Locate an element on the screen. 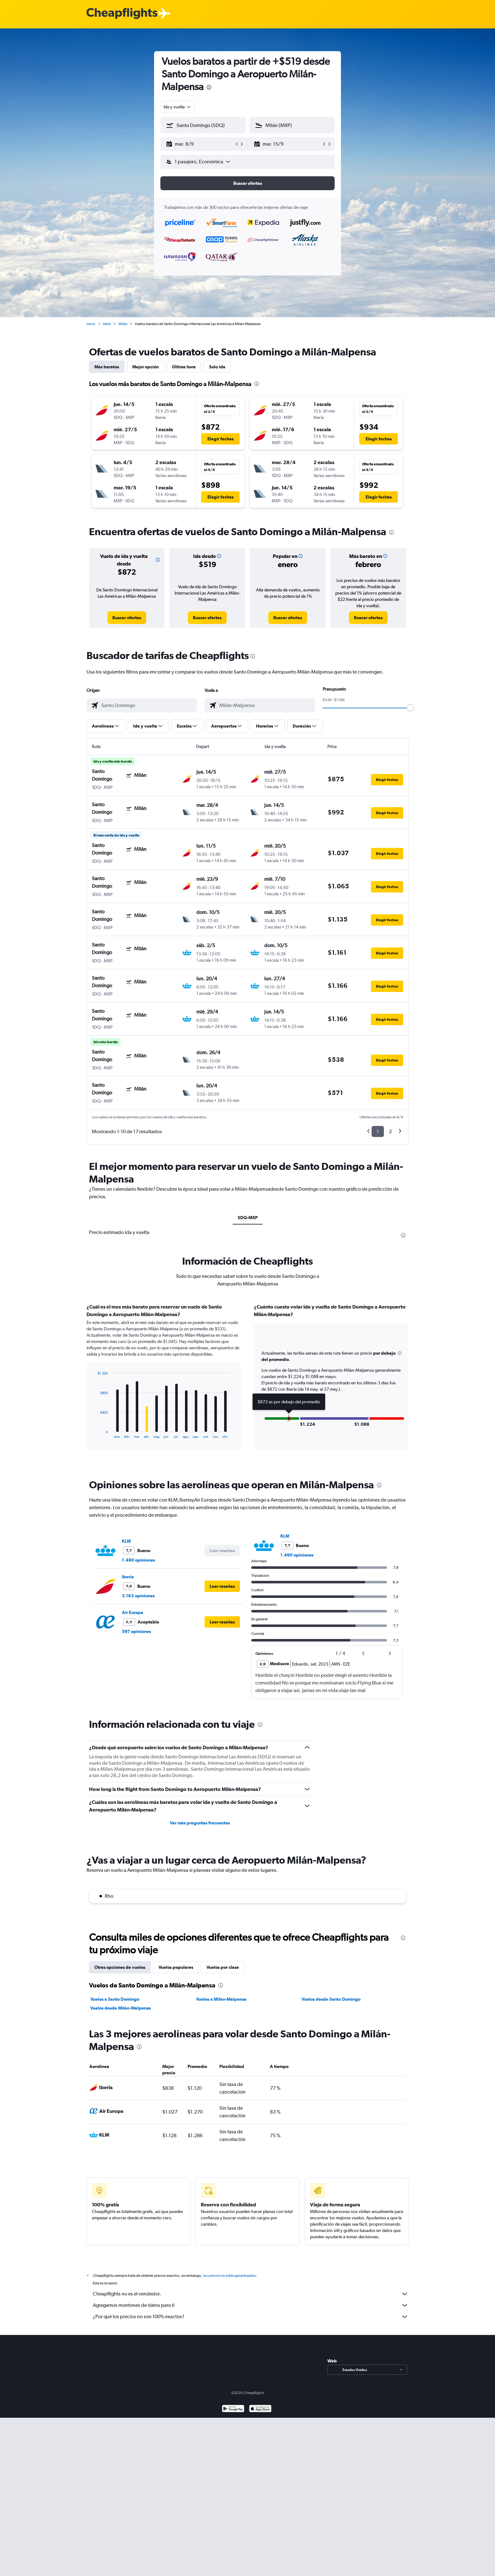  Mejor opción [tab] is located at coordinates (145, 366).